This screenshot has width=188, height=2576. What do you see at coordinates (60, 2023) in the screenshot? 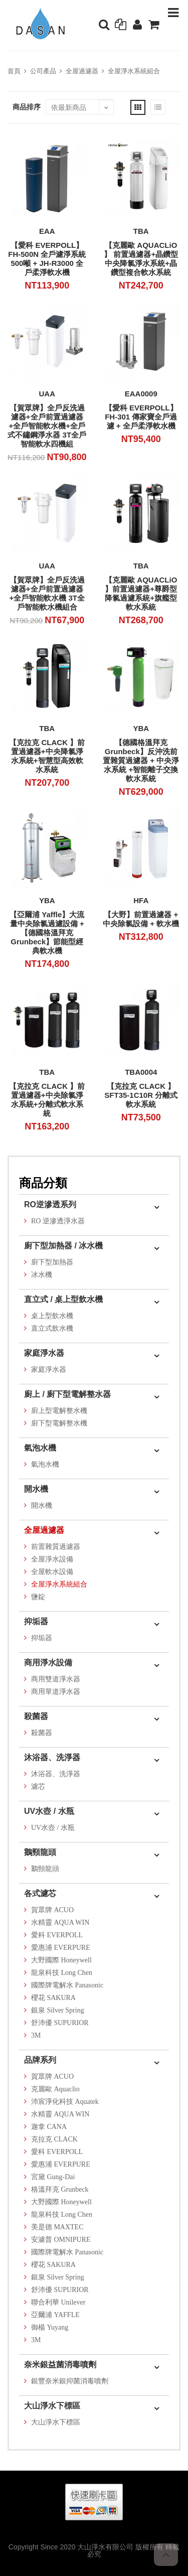
I see `舒沛優 SUPURIOR` at bounding box center [60, 2023].